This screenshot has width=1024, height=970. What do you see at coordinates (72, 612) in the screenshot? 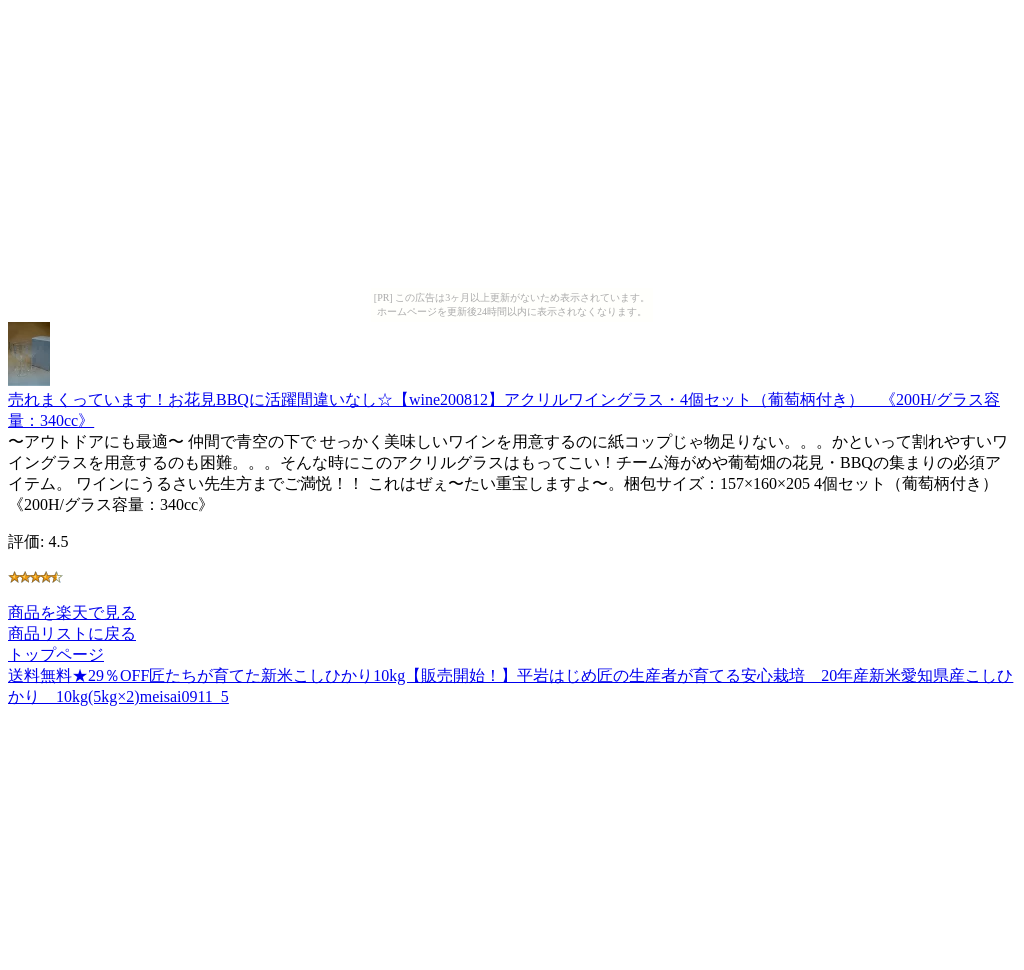
I see `商品を楽天で見る` at bounding box center [72, 612].